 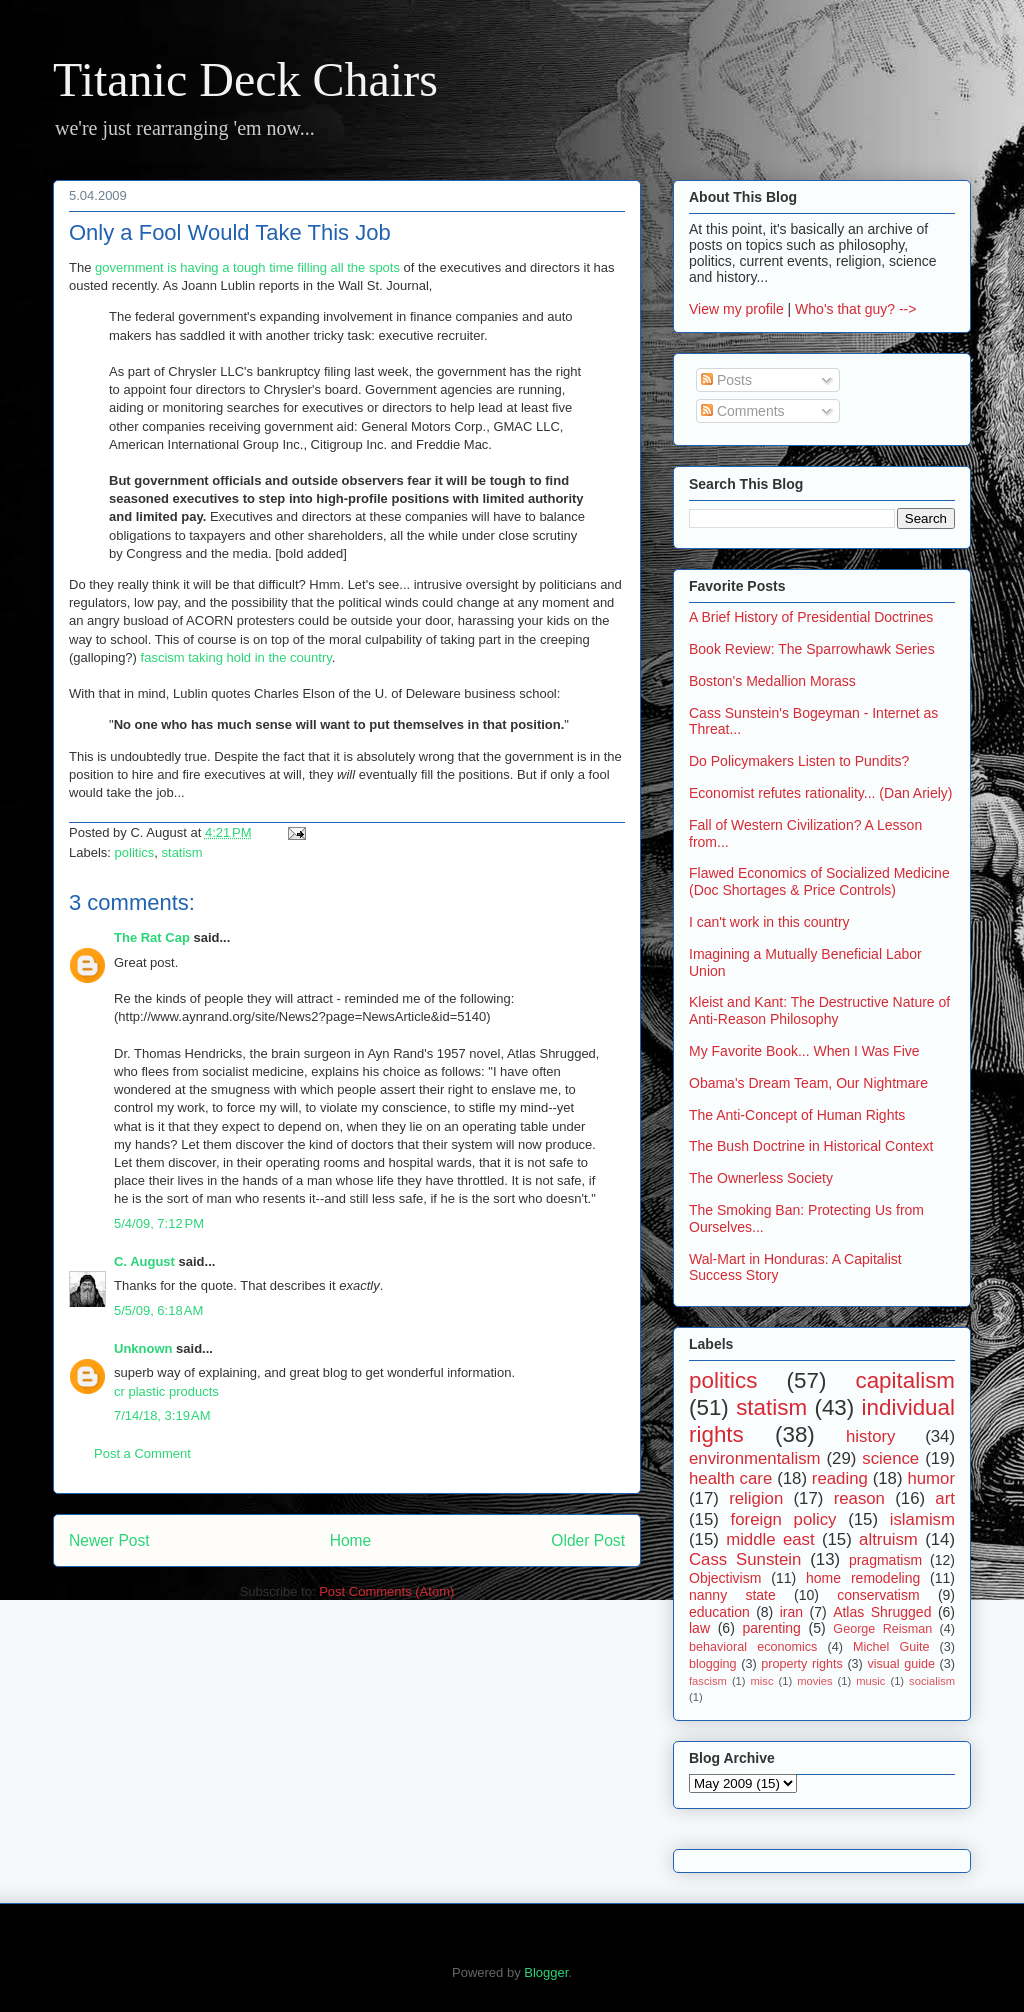 I want to click on George Reisman, so click(x=882, y=1629).